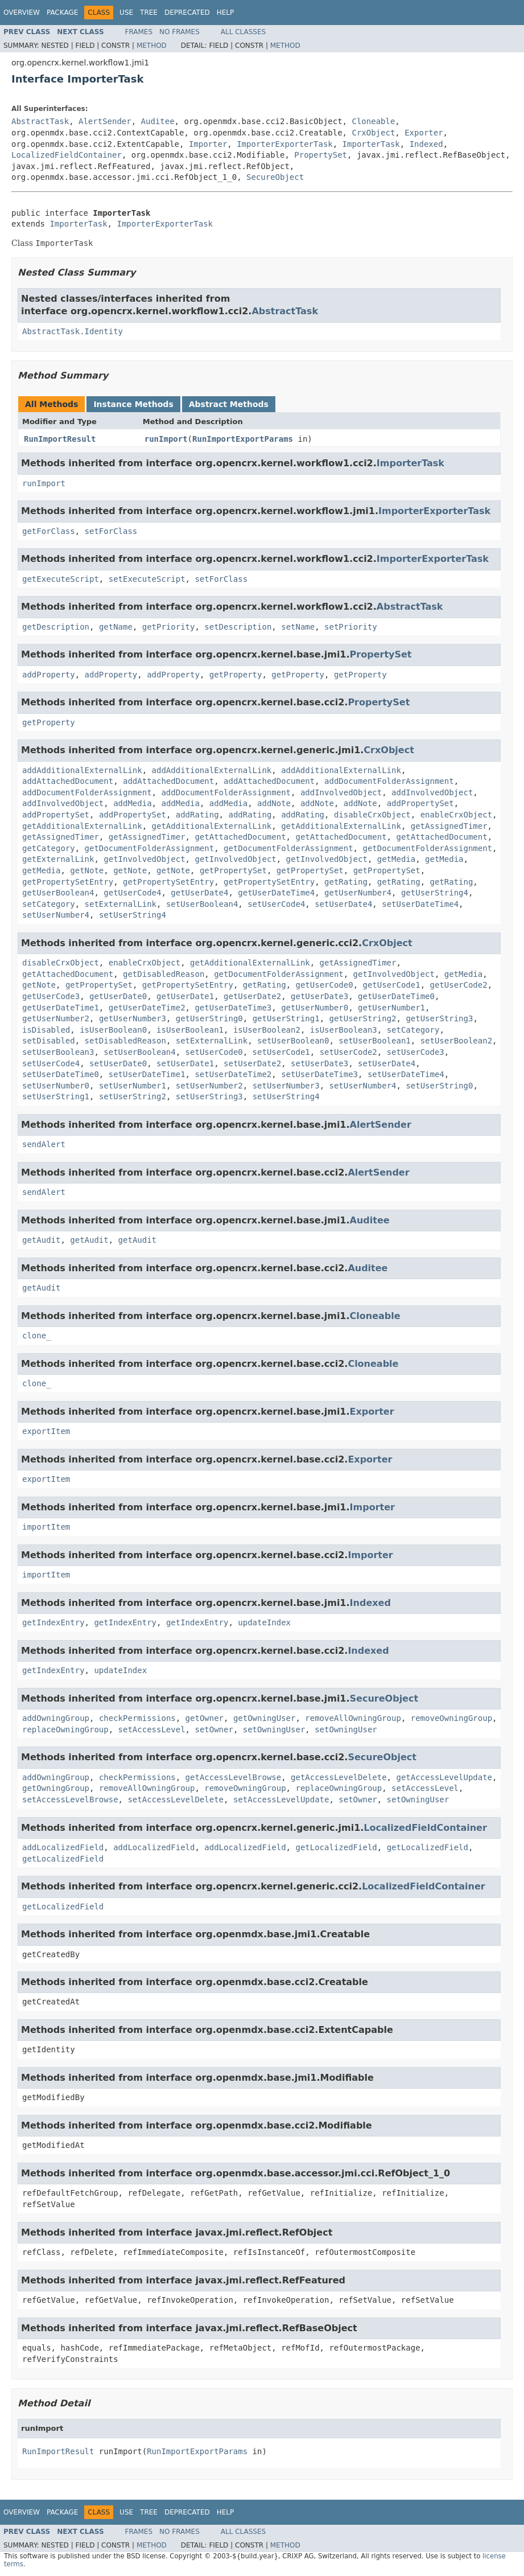  I want to click on setUserBoolean4, so click(202, 904).